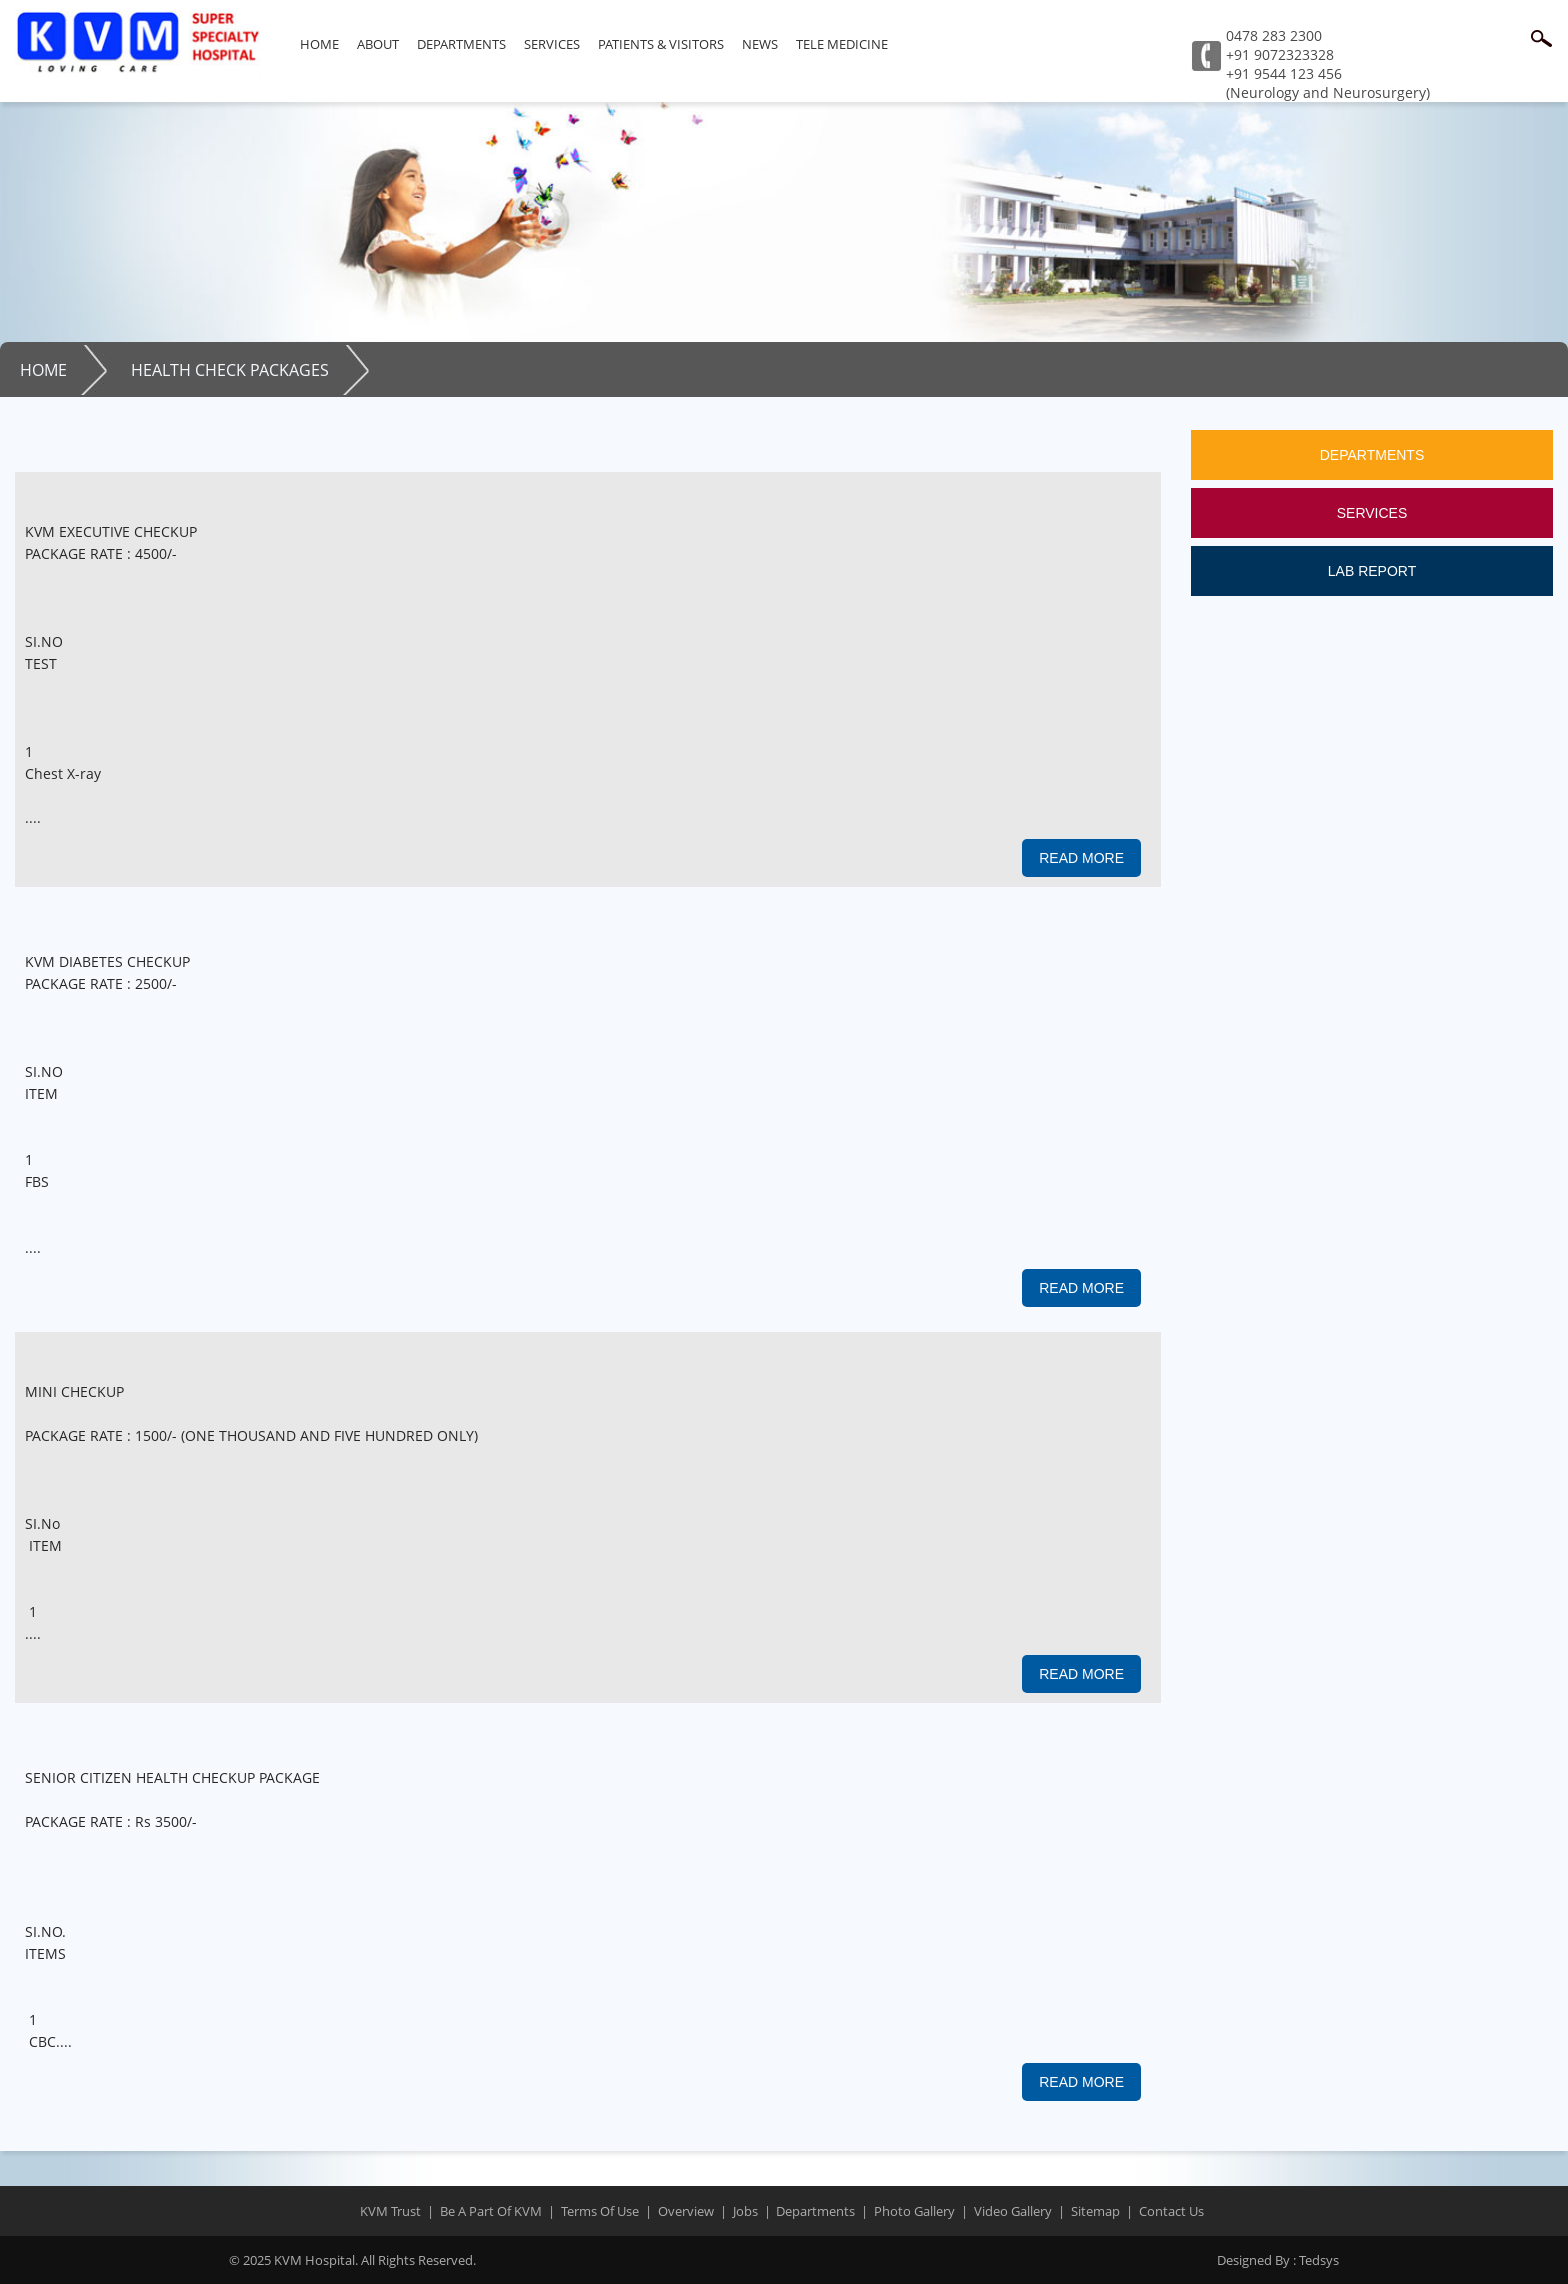  What do you see at coordinates (1171, 2211) in the screenshot?
I see `contact us` at bounding box center [1171, 2211].